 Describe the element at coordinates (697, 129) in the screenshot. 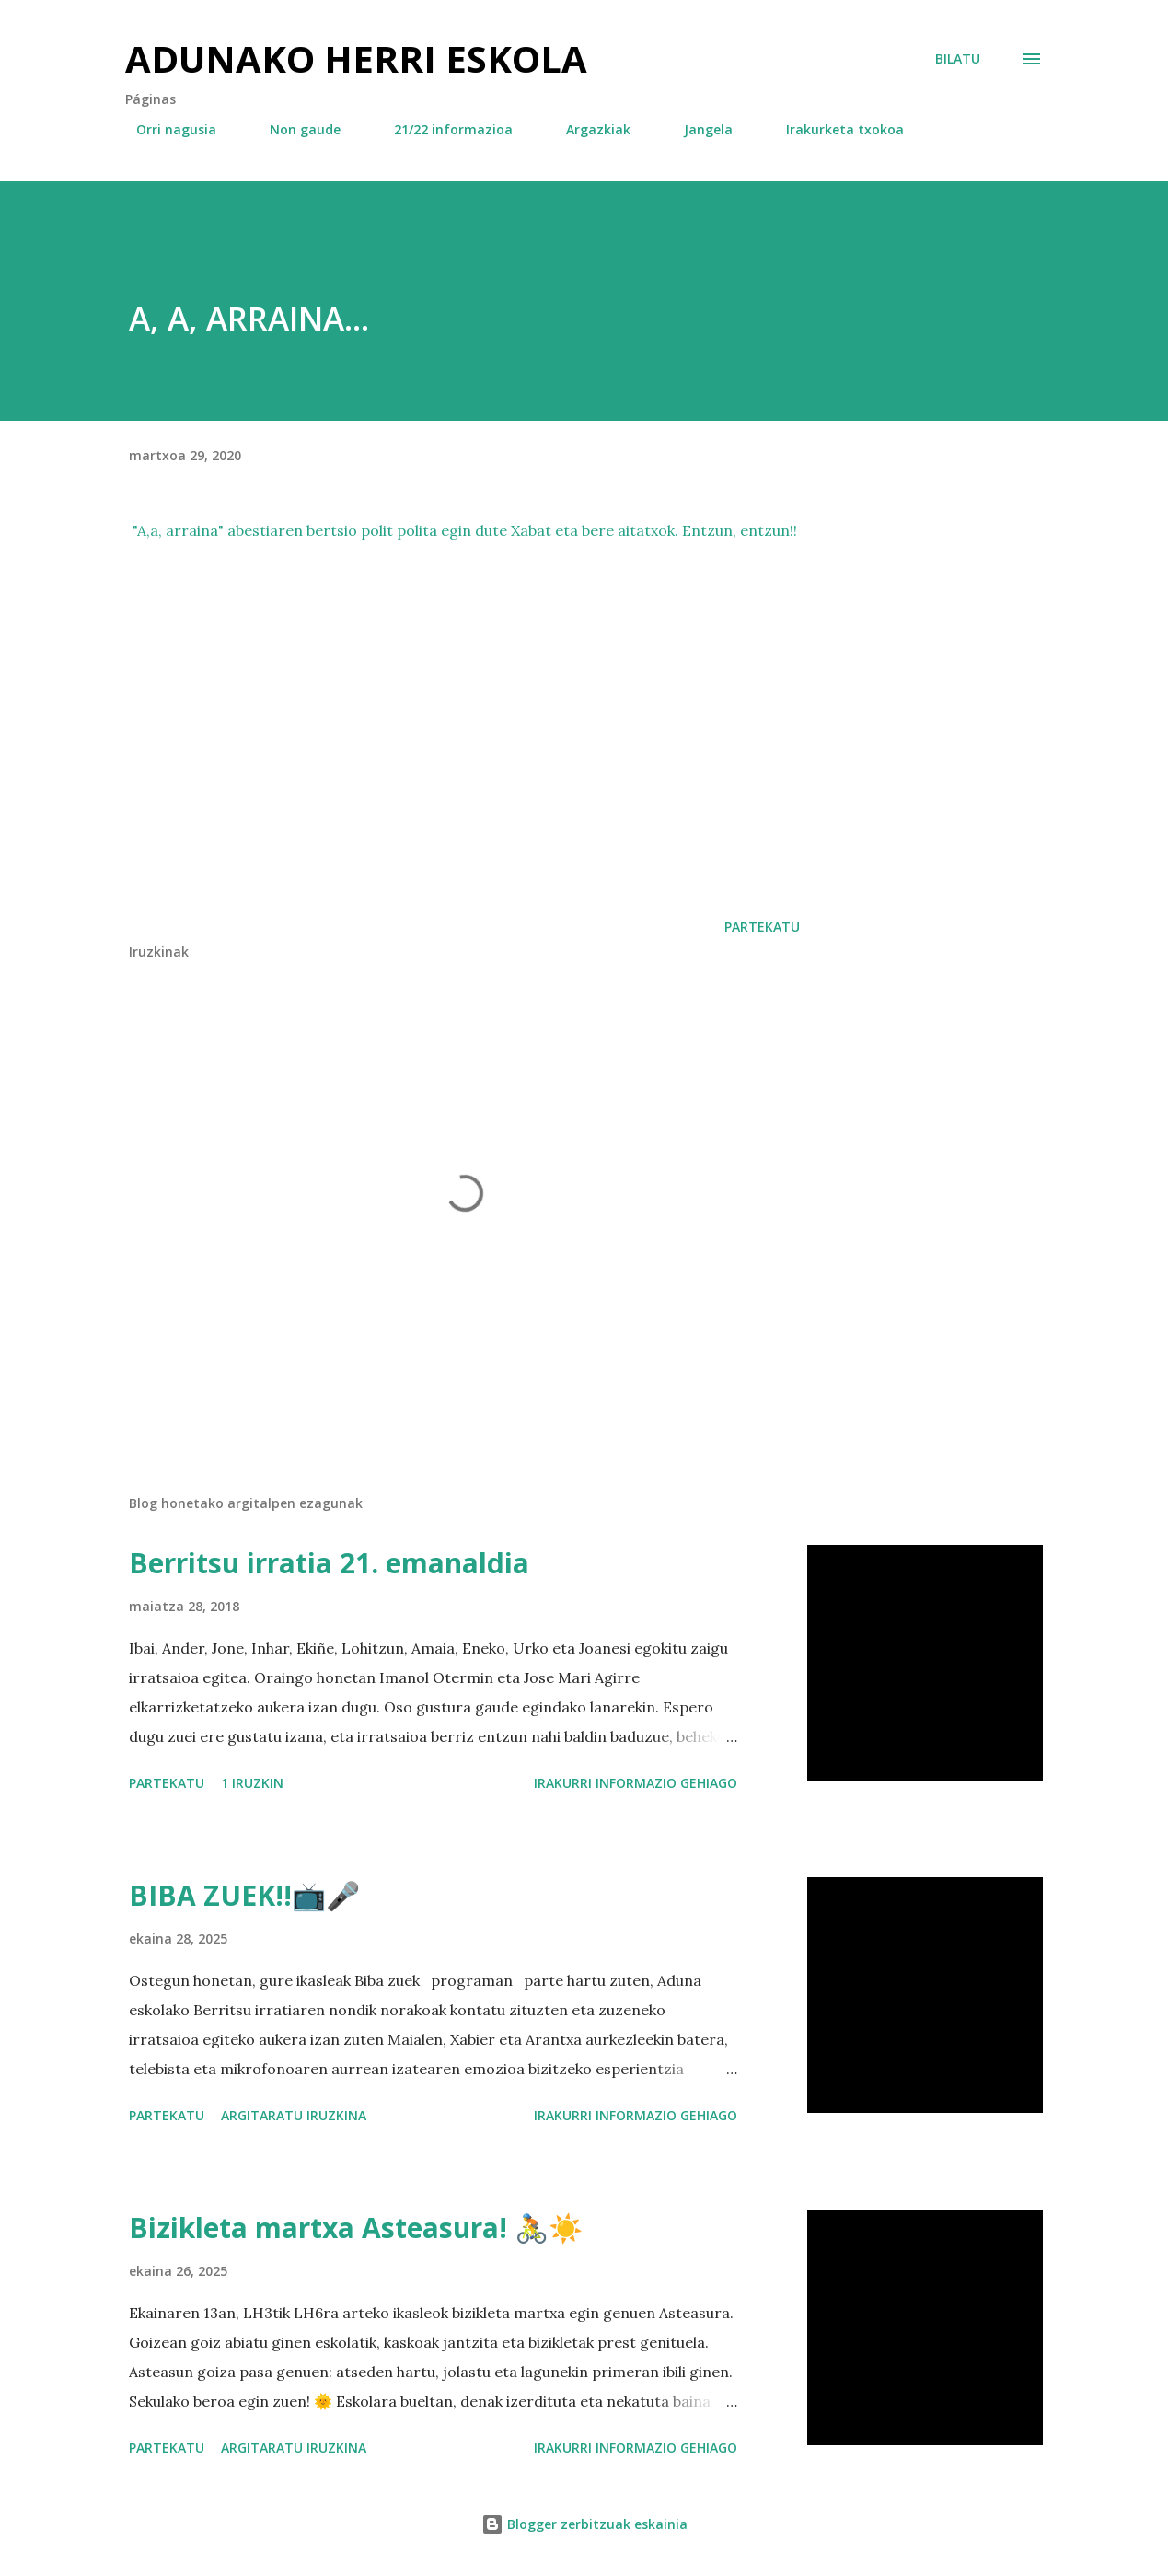

I see `Jangela` at that location.